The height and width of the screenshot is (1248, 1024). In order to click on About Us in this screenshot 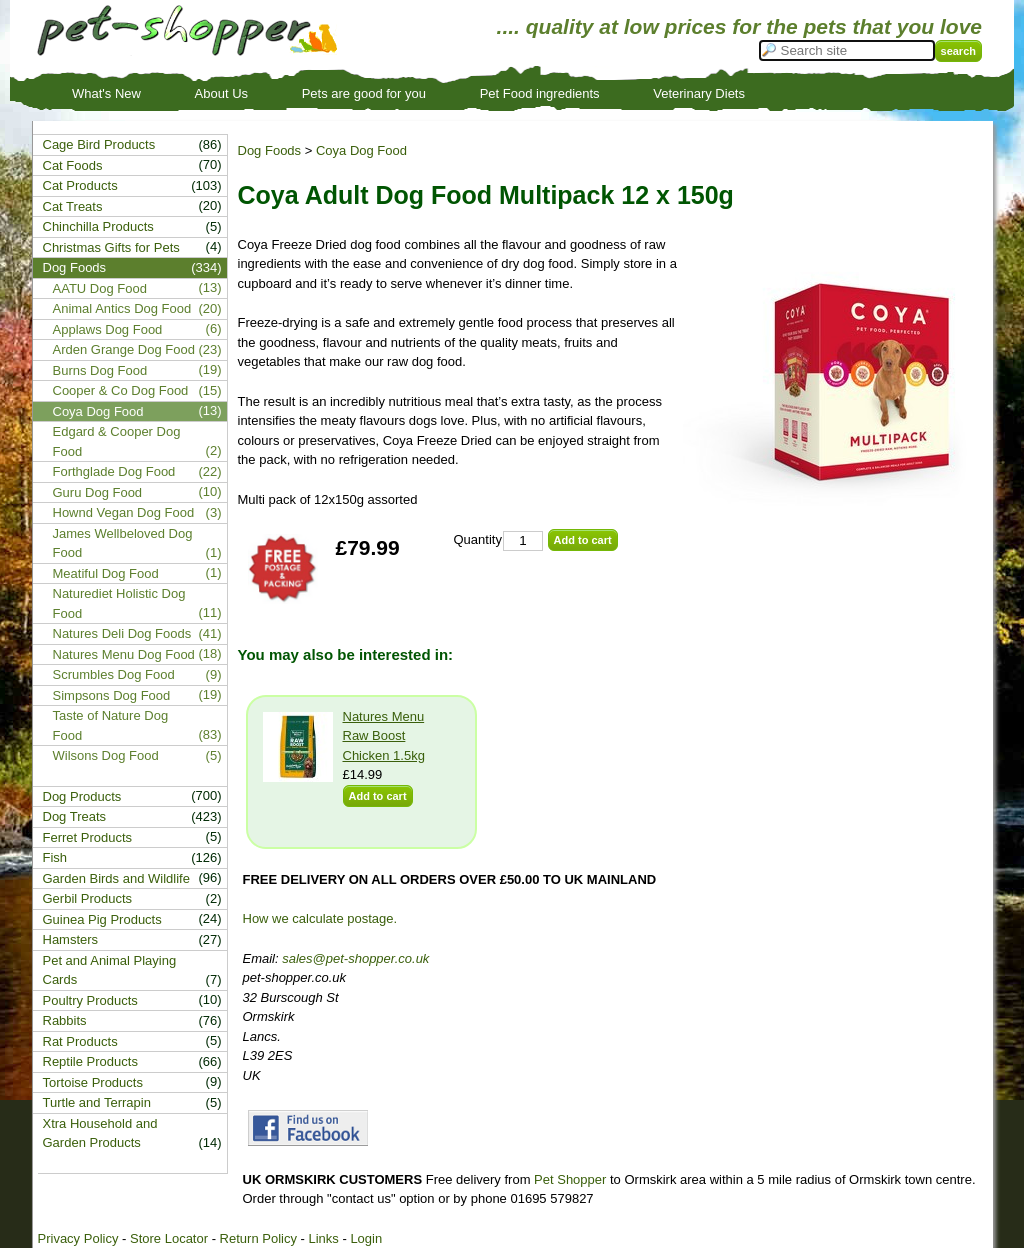, I will do `click(221, 93)`.